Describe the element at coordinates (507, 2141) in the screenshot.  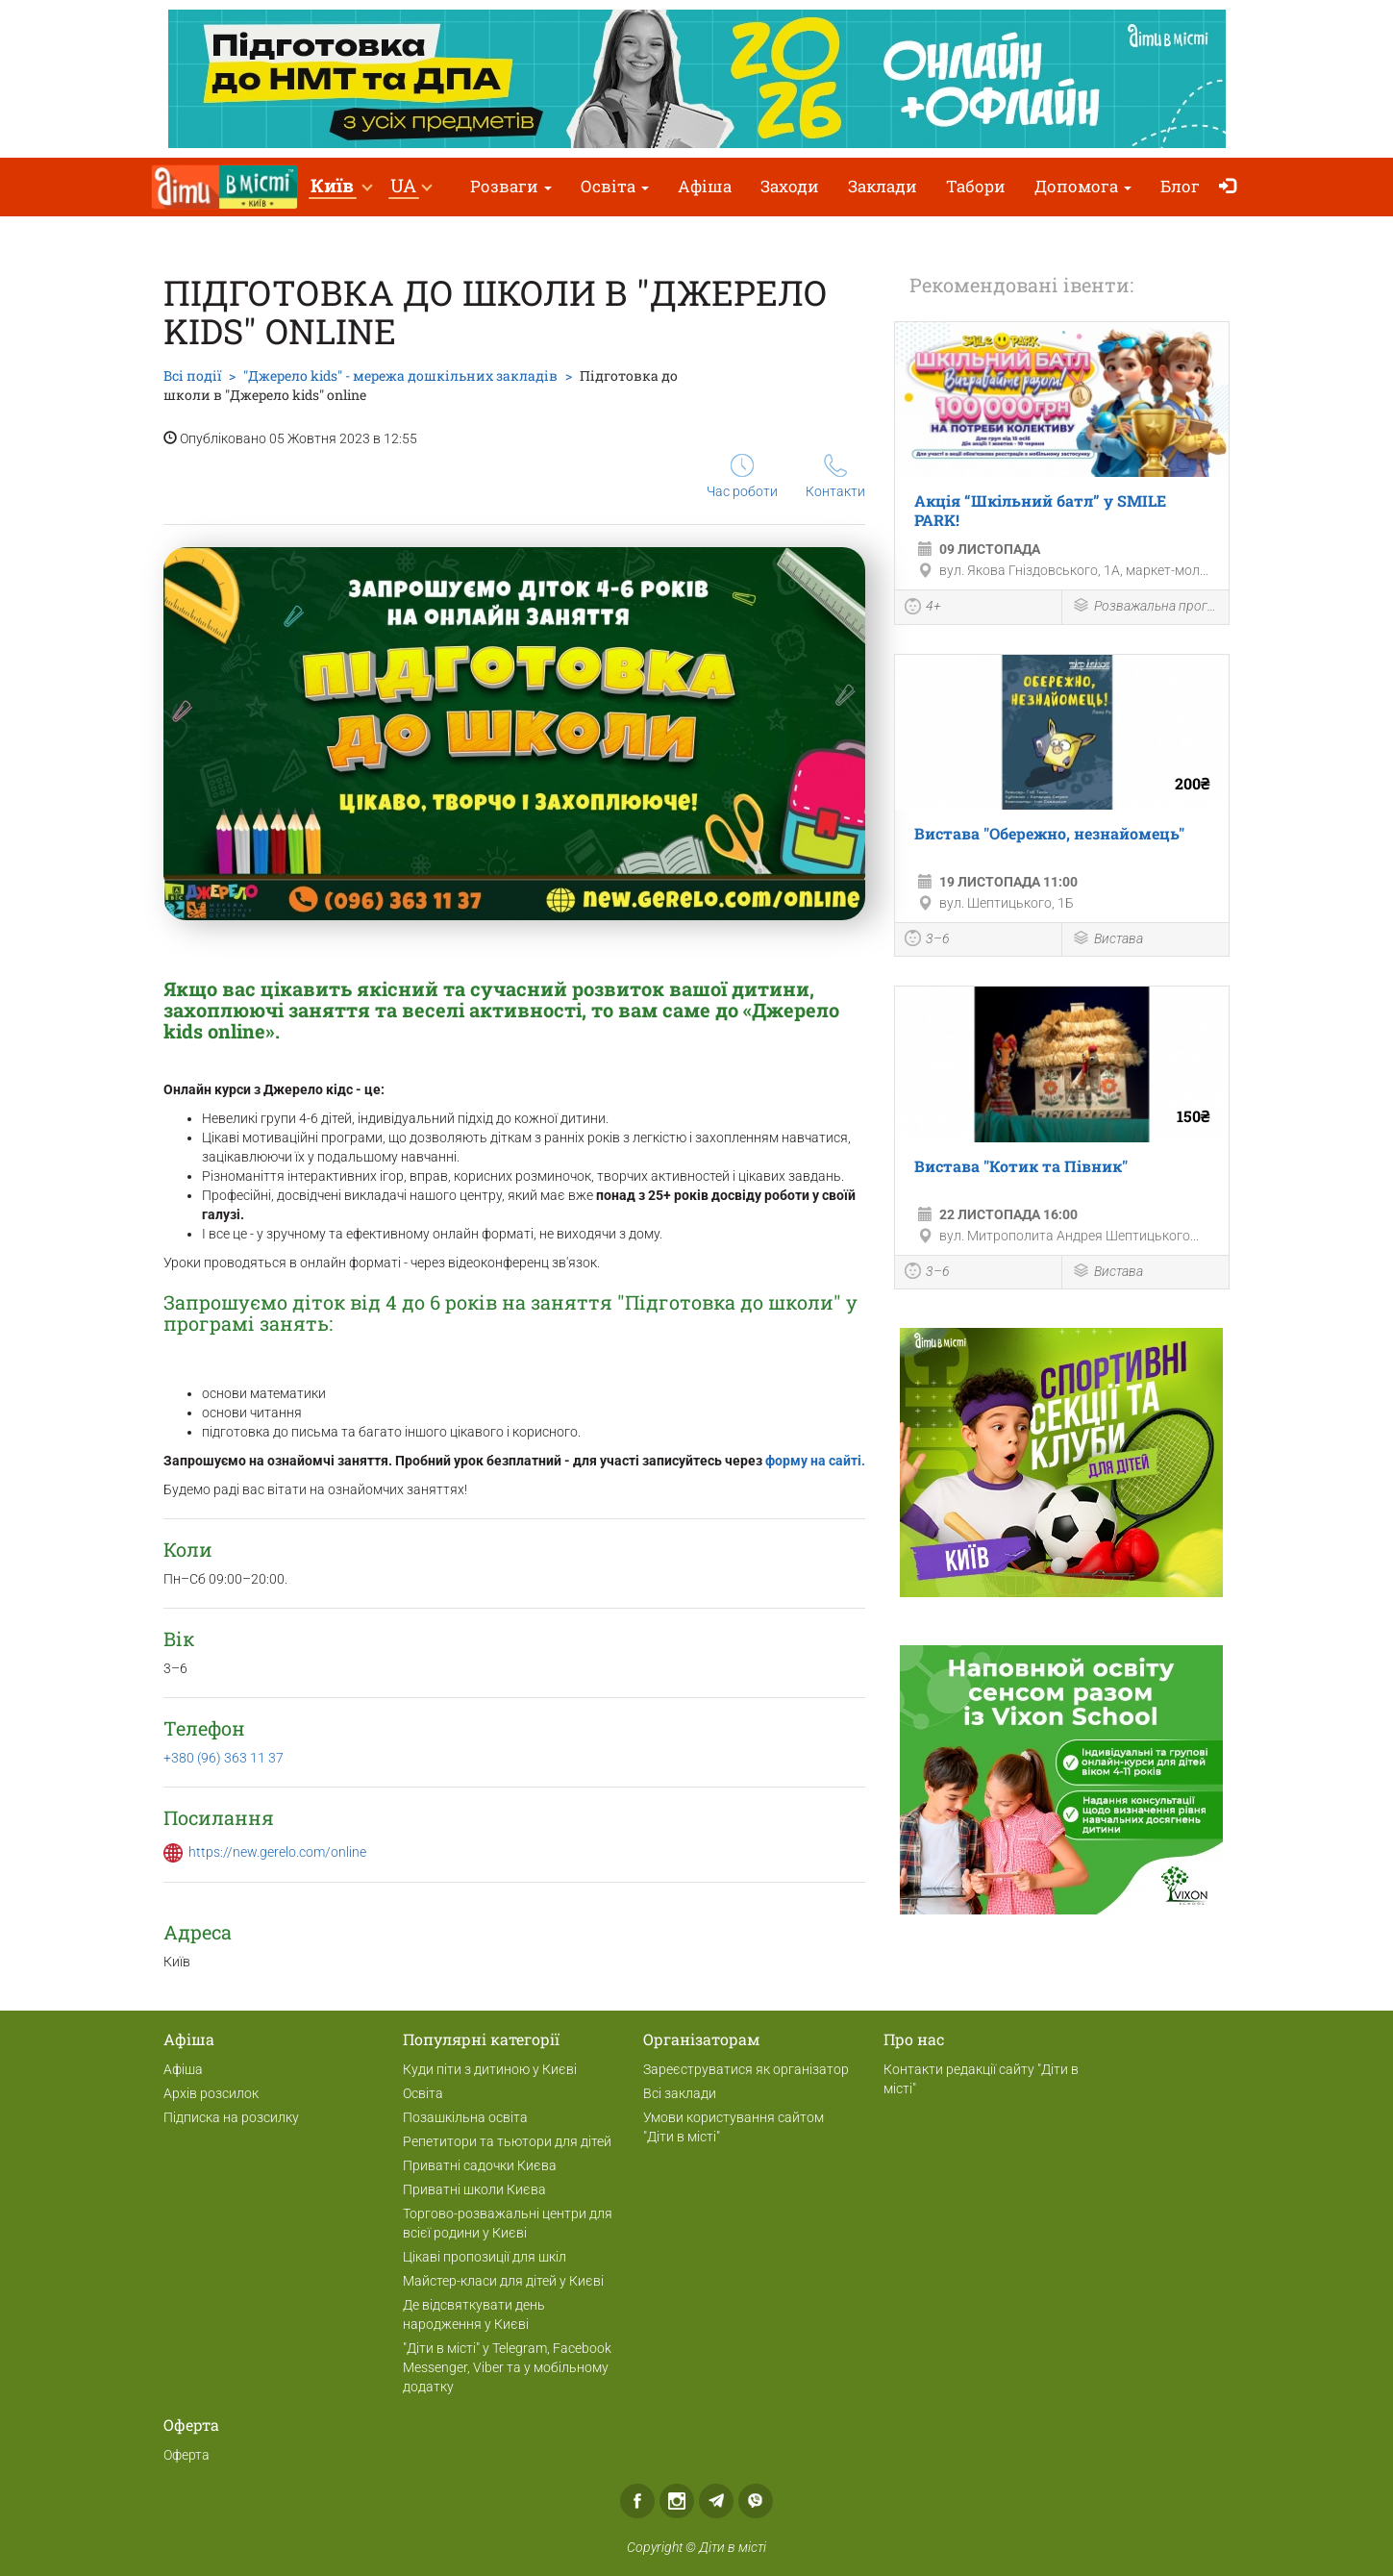
I see `Репетитори та тьютори для дітей` at that location.